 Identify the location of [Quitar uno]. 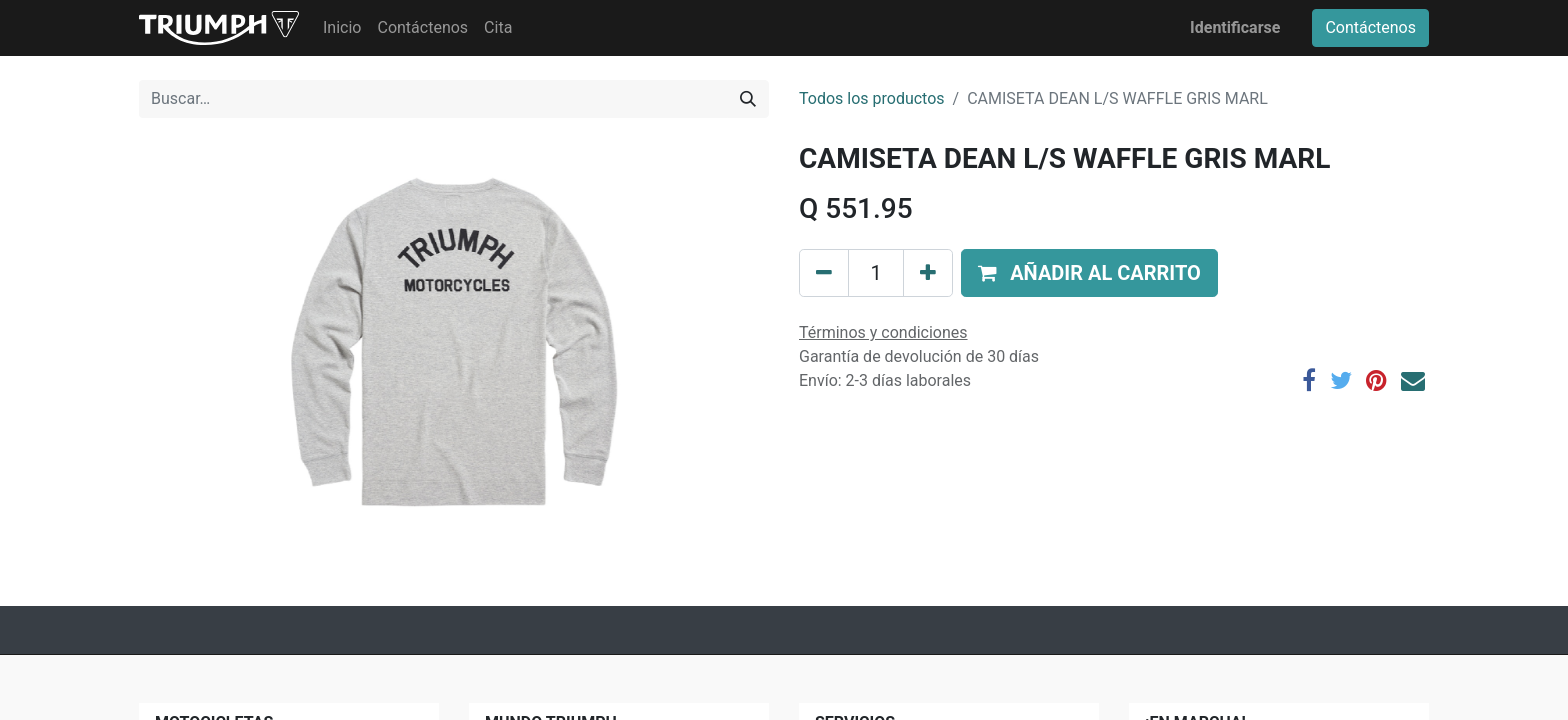
(824, 273).